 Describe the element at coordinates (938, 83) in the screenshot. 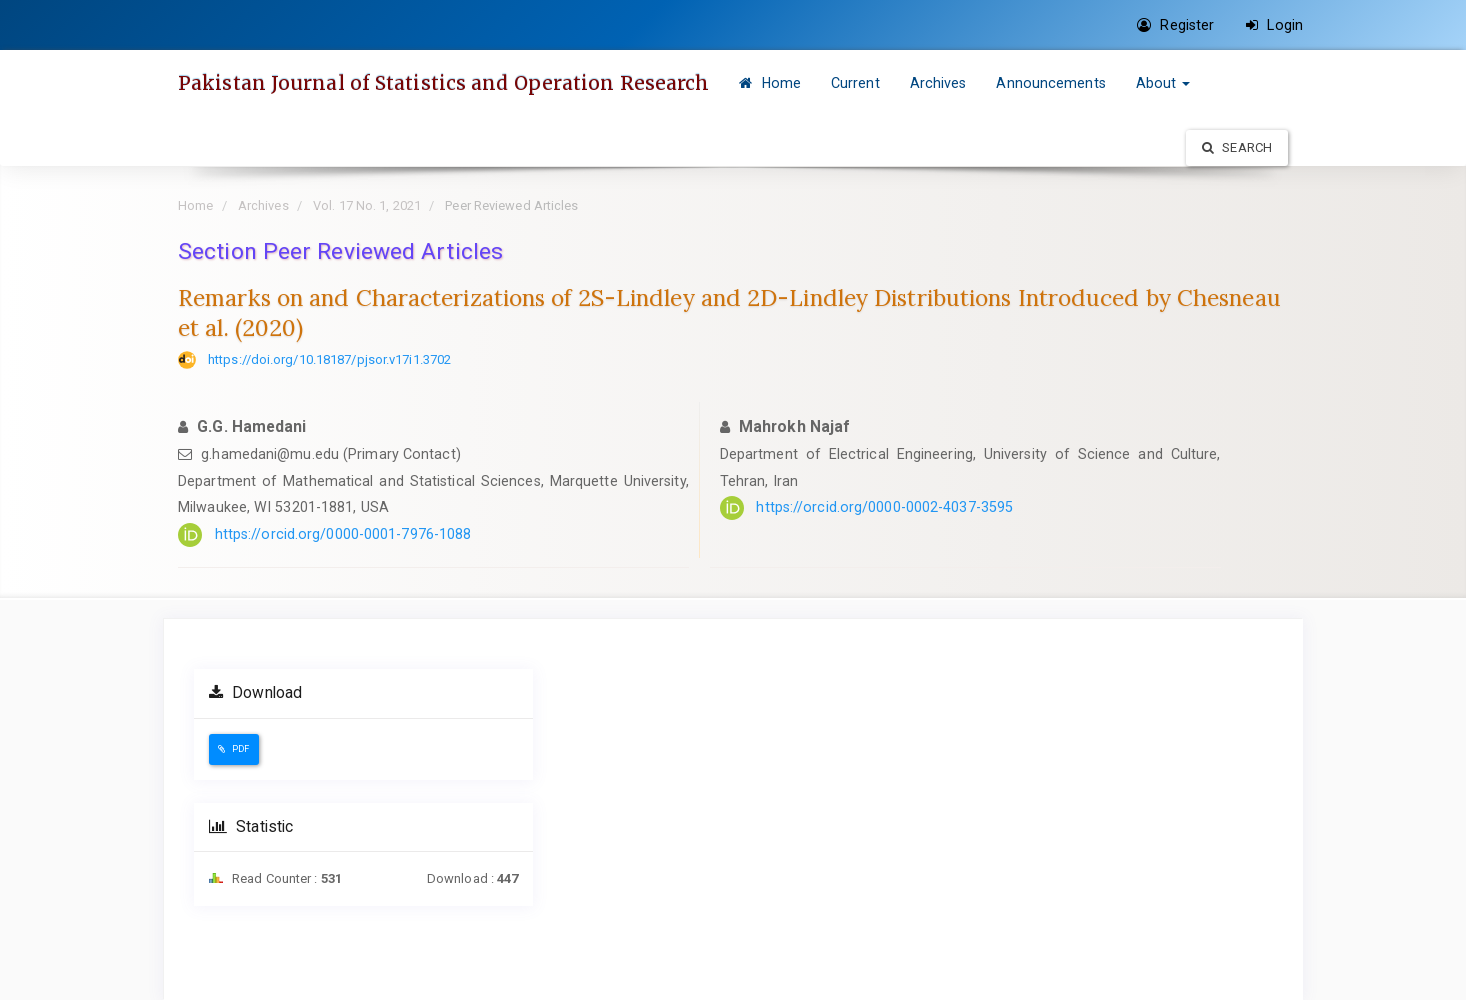

I see `Archives` at that location.